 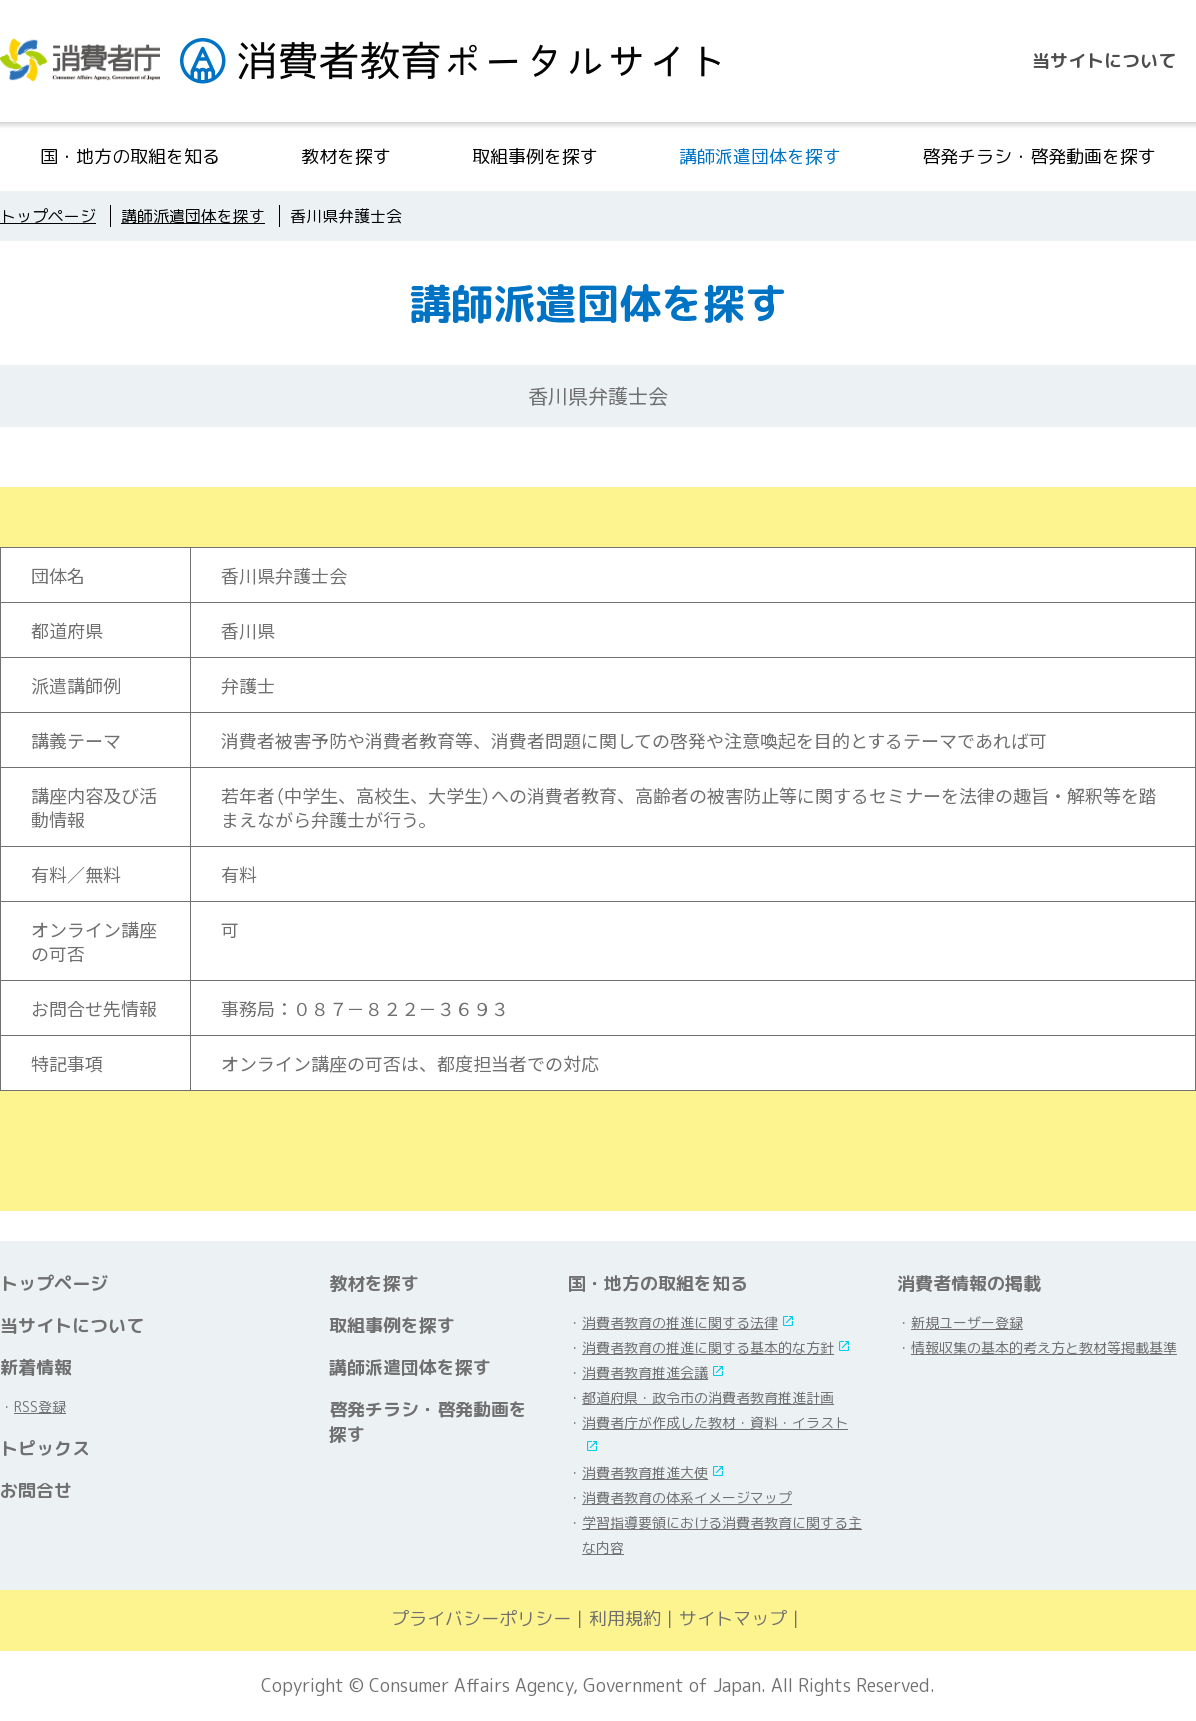 What do you see at coordinates (1044, 1347) in the screenshot?
I see `情報収集の基本的考え方と教材等掲載基準` at bounding box center [1044, 1347].